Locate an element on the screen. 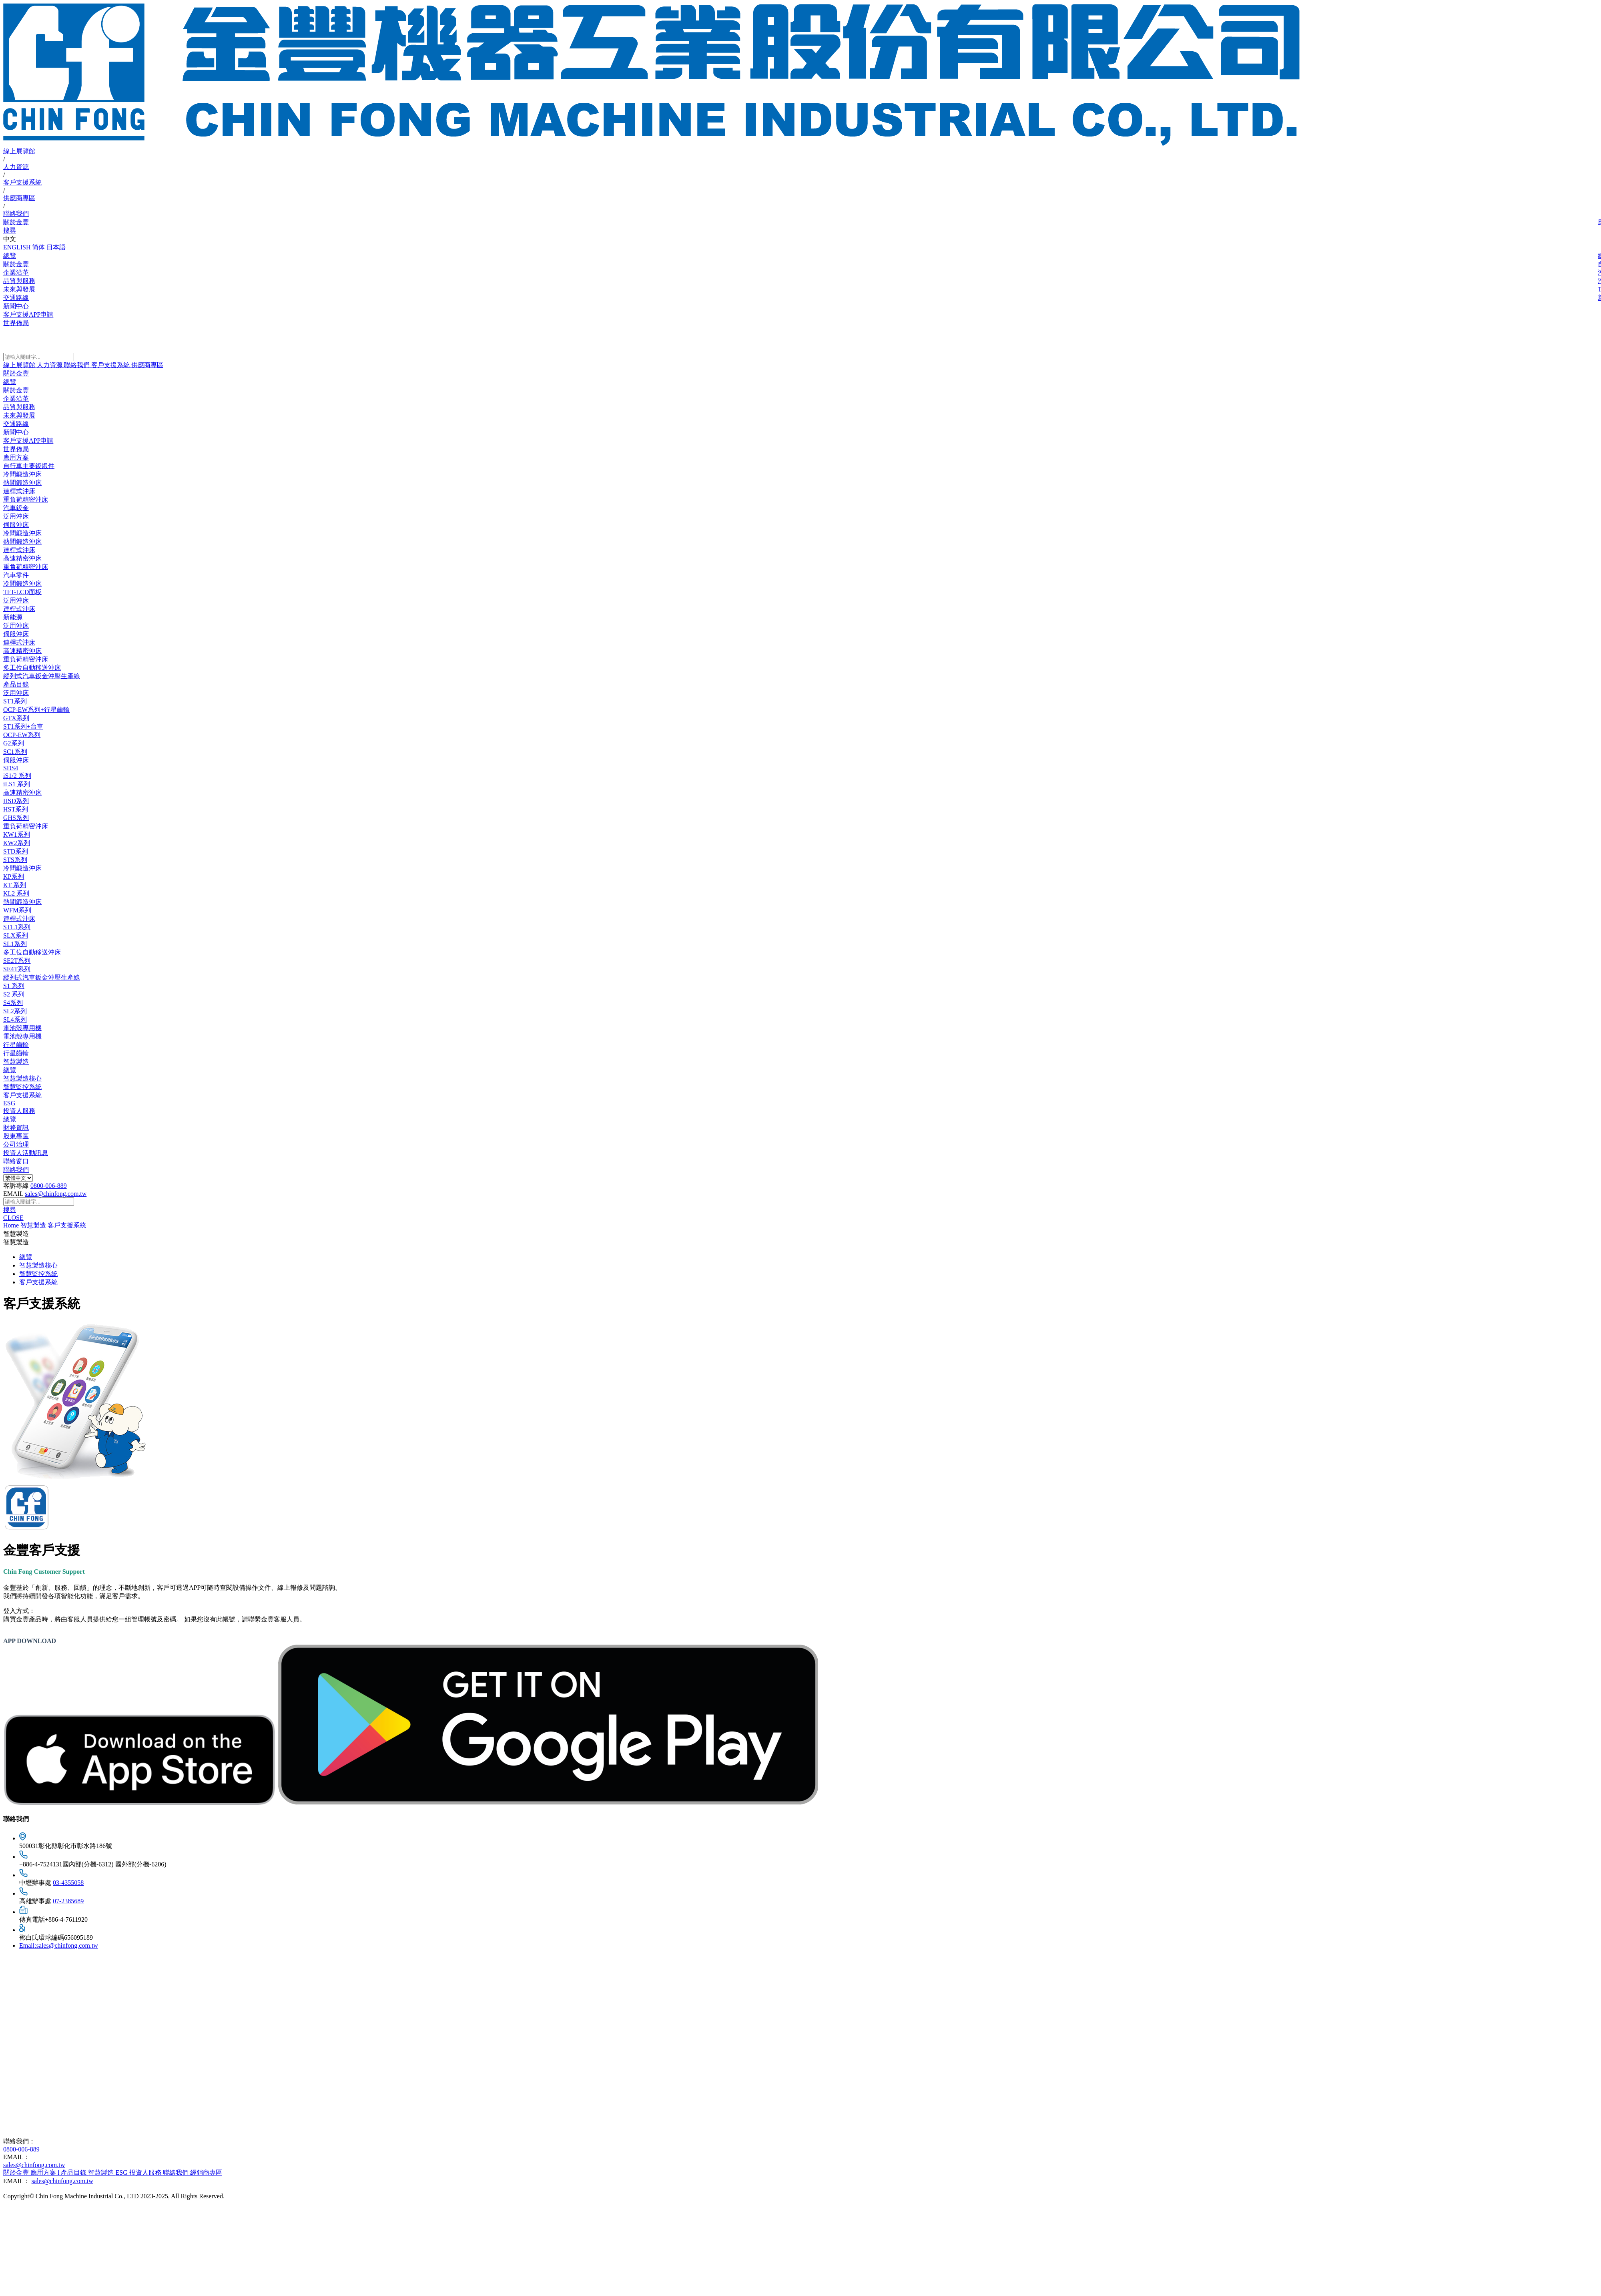  HSD系列 is located at coordinates (16, 800).